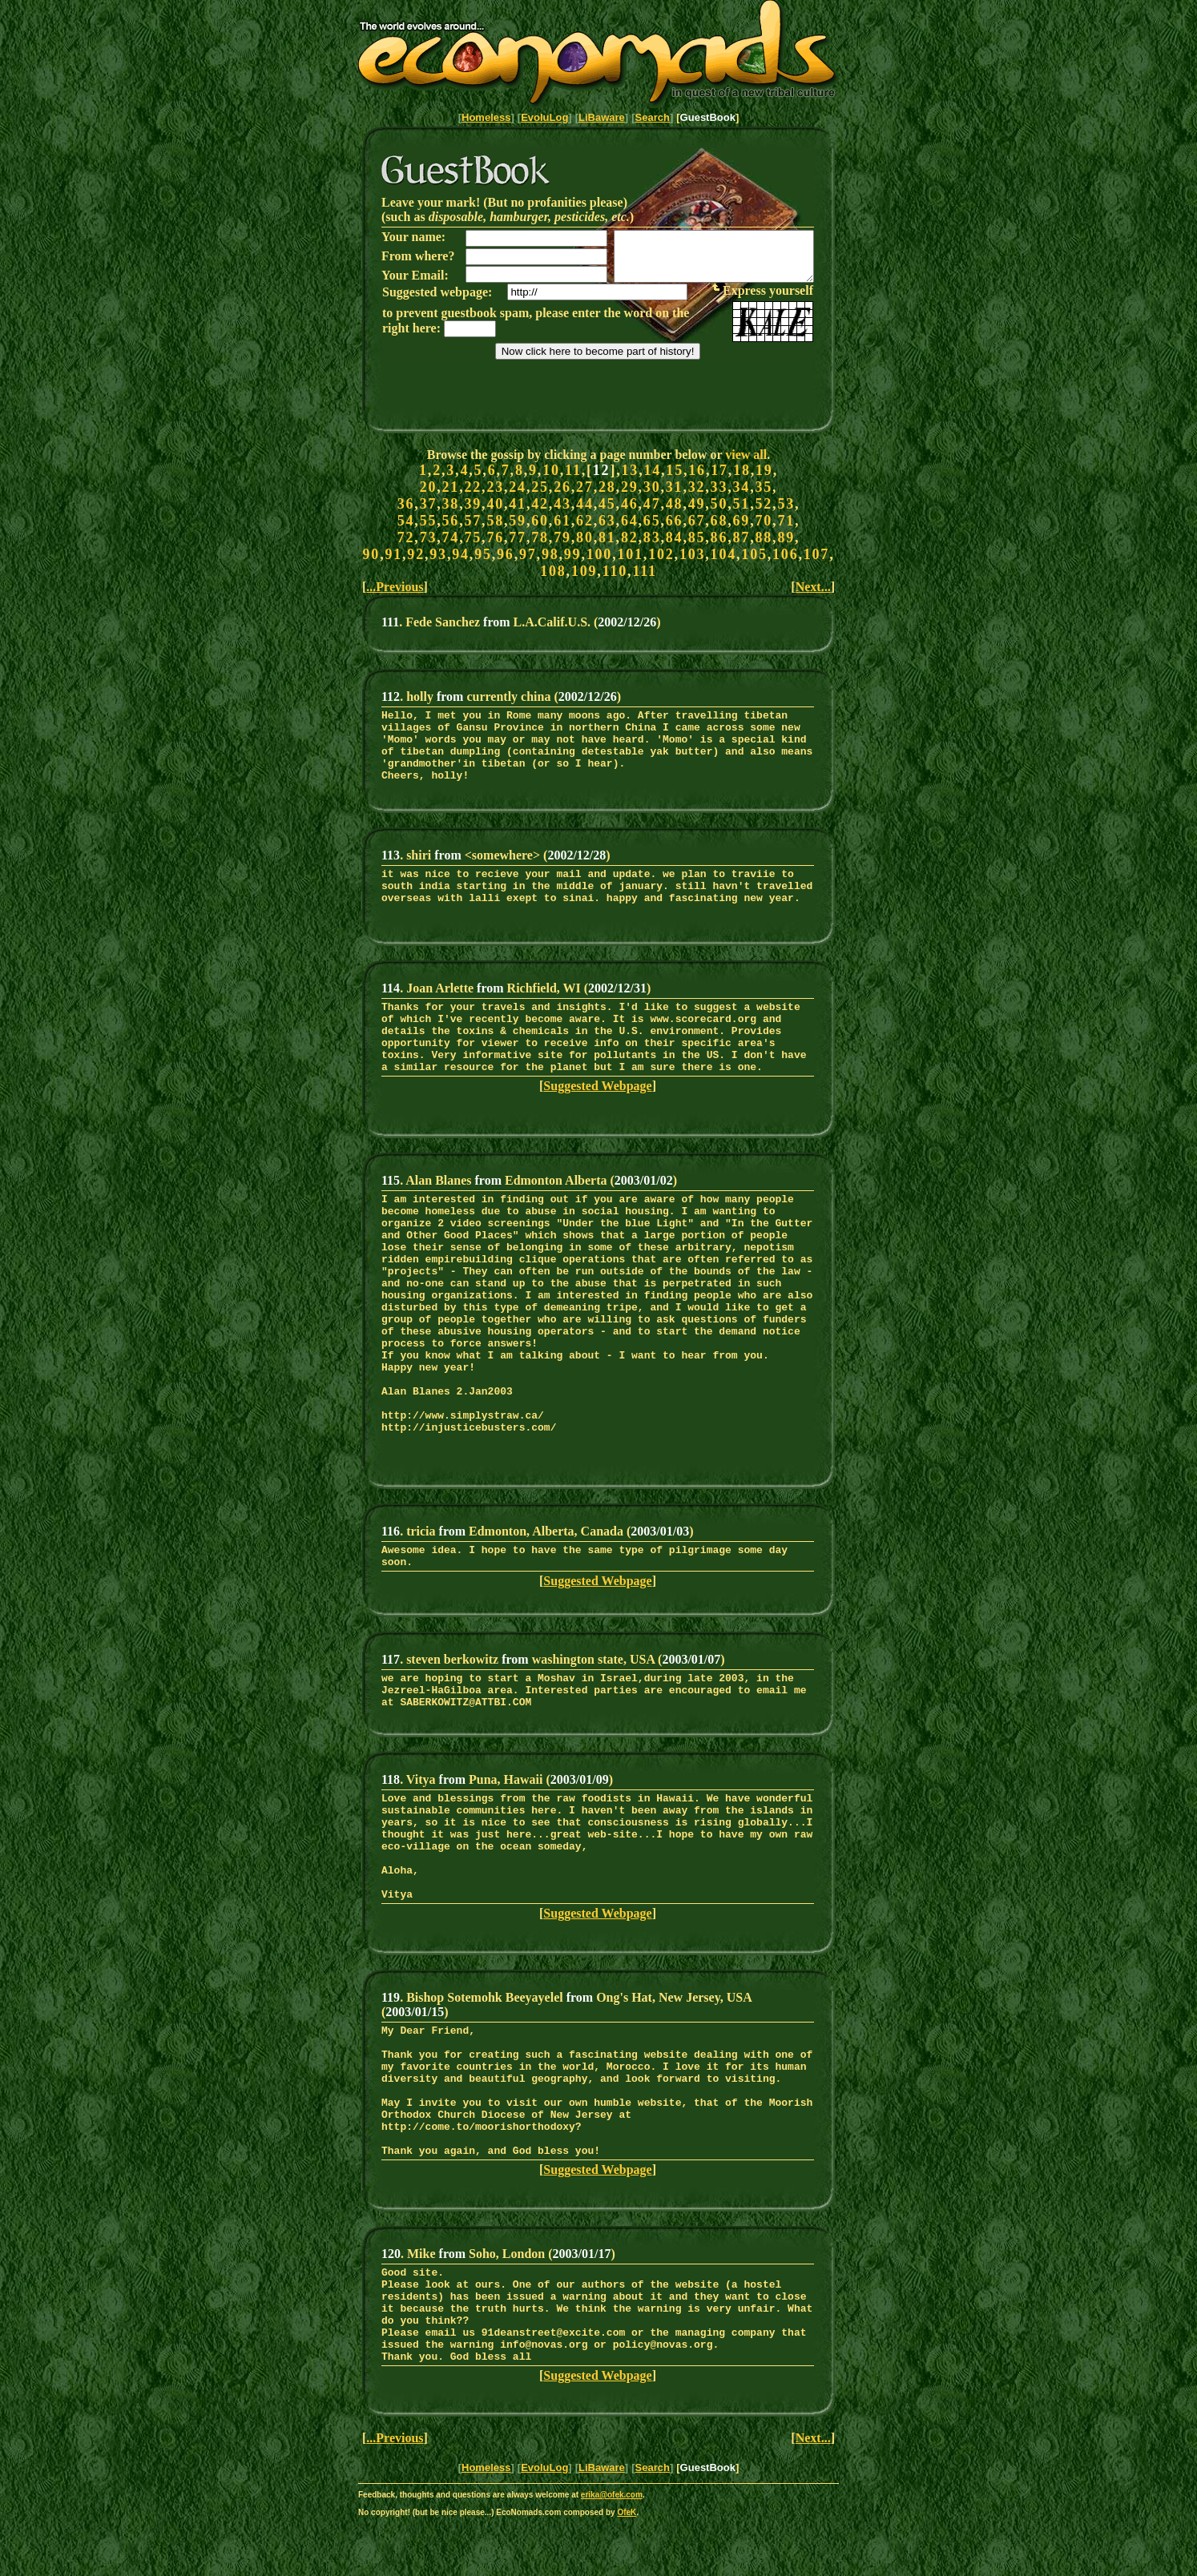  Describe the element at coordinates (562, 504) in the screenshot. I see `43` at that location.